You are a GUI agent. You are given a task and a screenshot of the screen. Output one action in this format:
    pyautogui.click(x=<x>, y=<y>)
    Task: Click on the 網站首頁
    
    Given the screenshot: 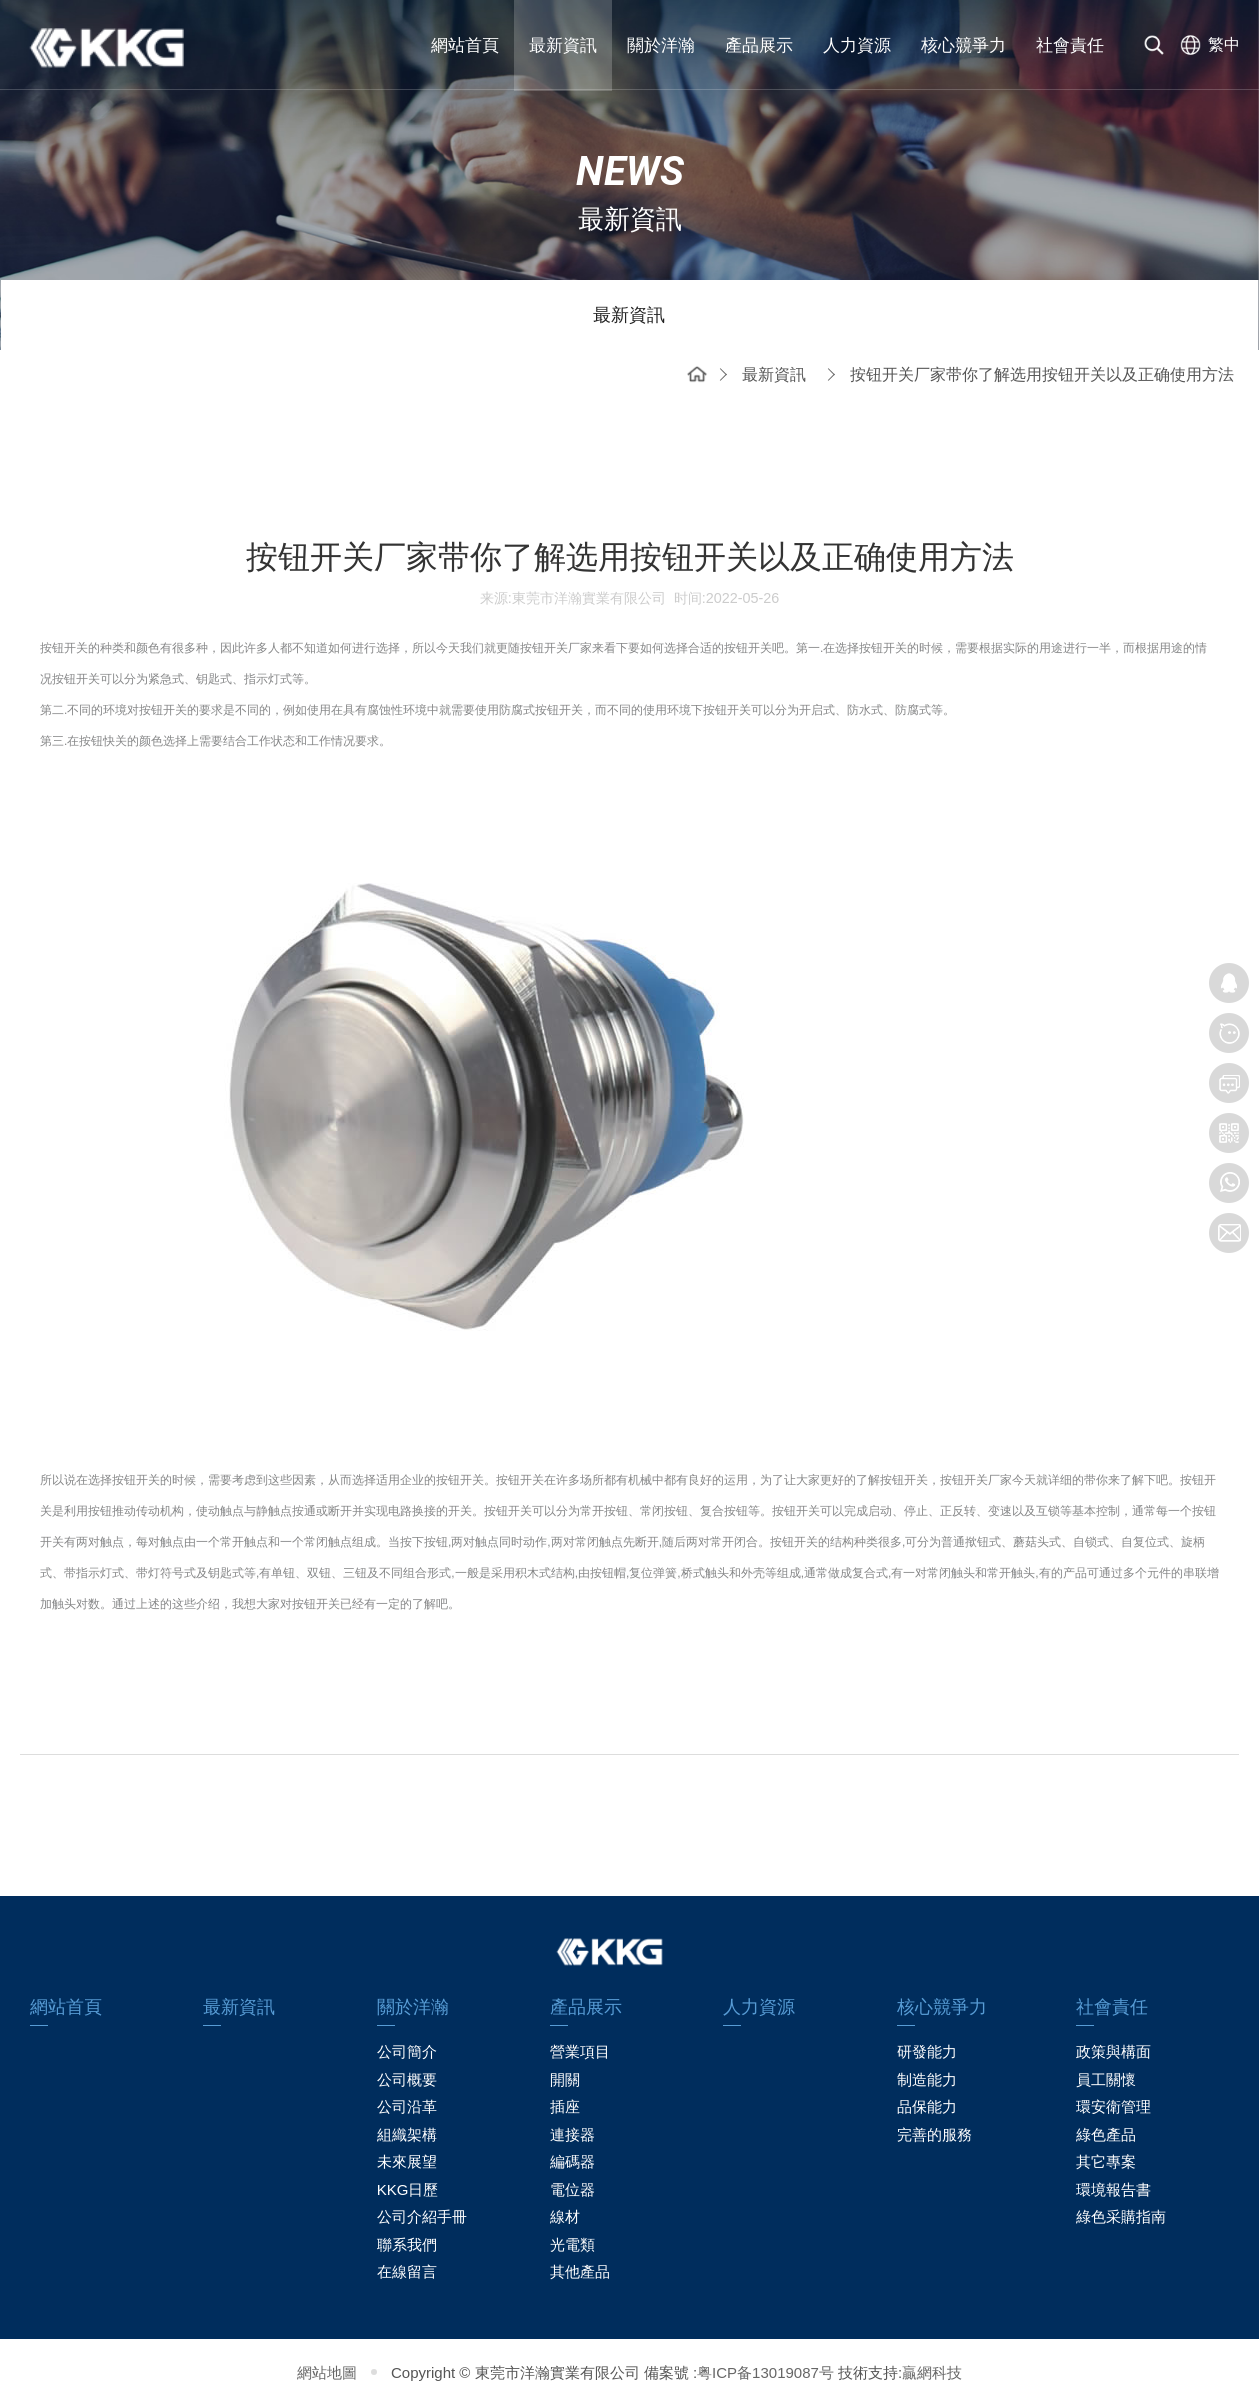 What is the action you would take?
    pyautogui.click(x=465, y=45)
    